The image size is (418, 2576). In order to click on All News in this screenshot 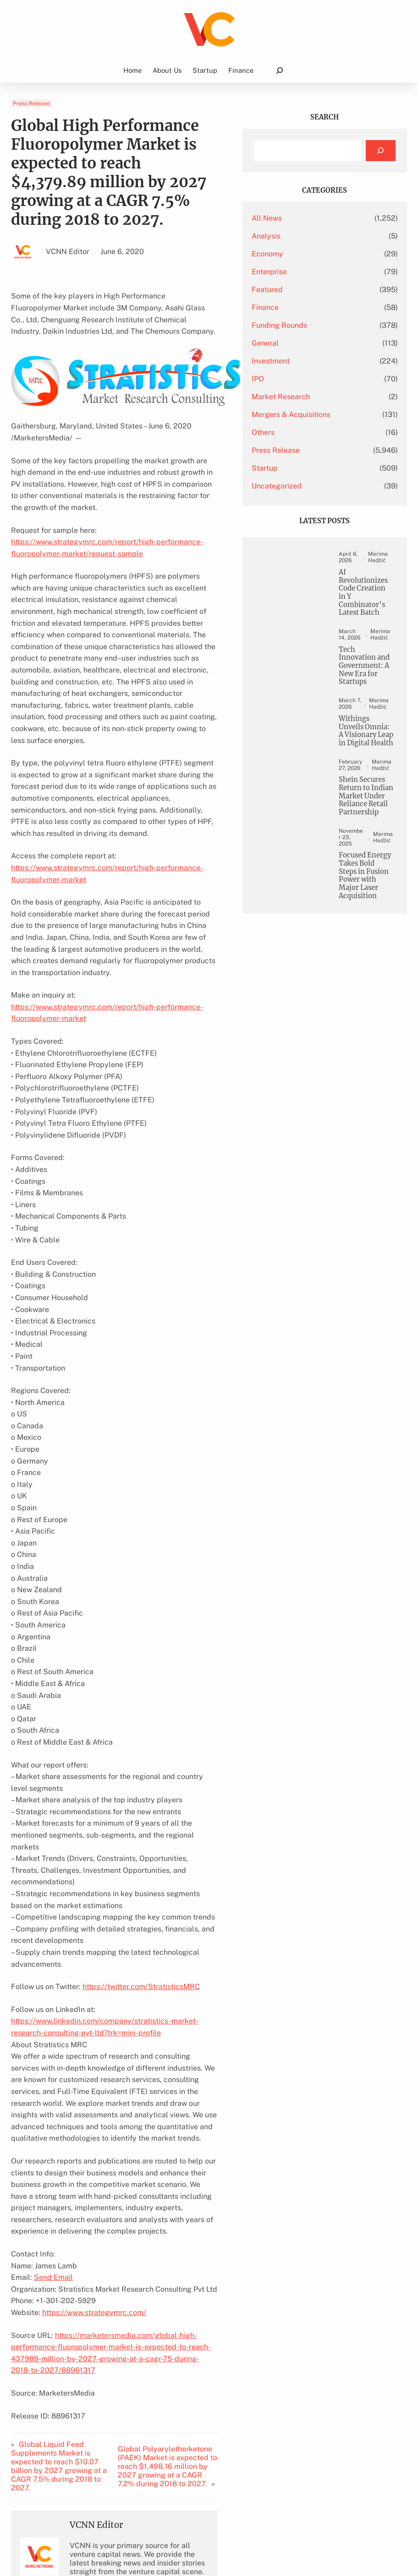, I will do `click(307, 218)`.